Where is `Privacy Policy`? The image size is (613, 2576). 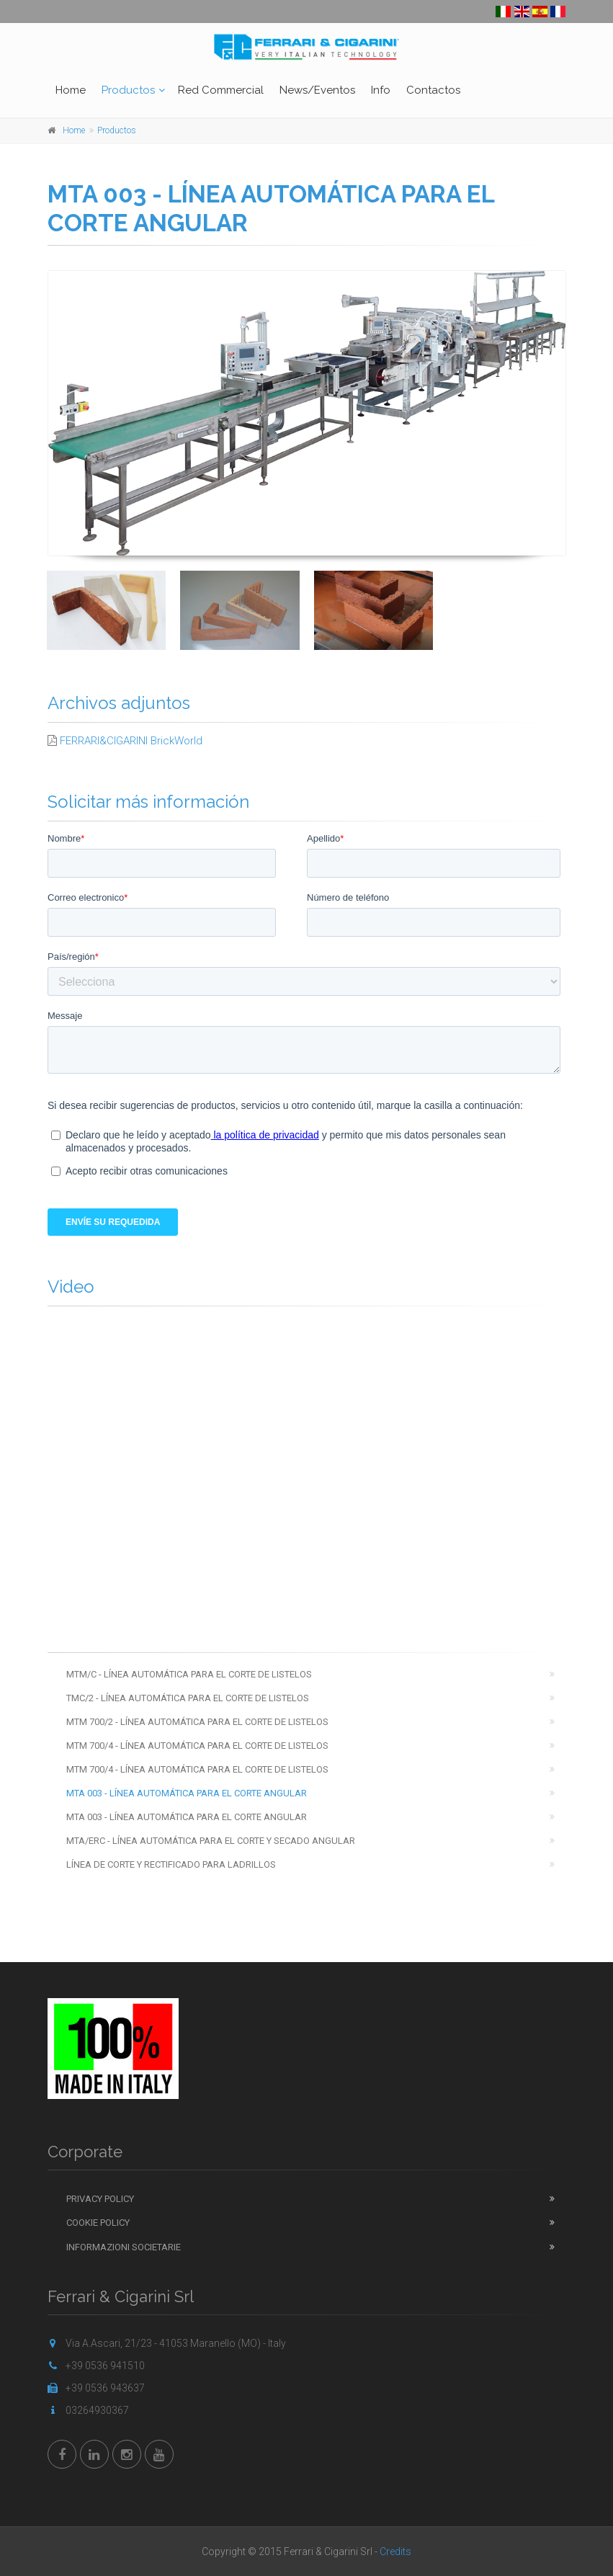
Privacy Policy is located at coordinates (100, 2198).